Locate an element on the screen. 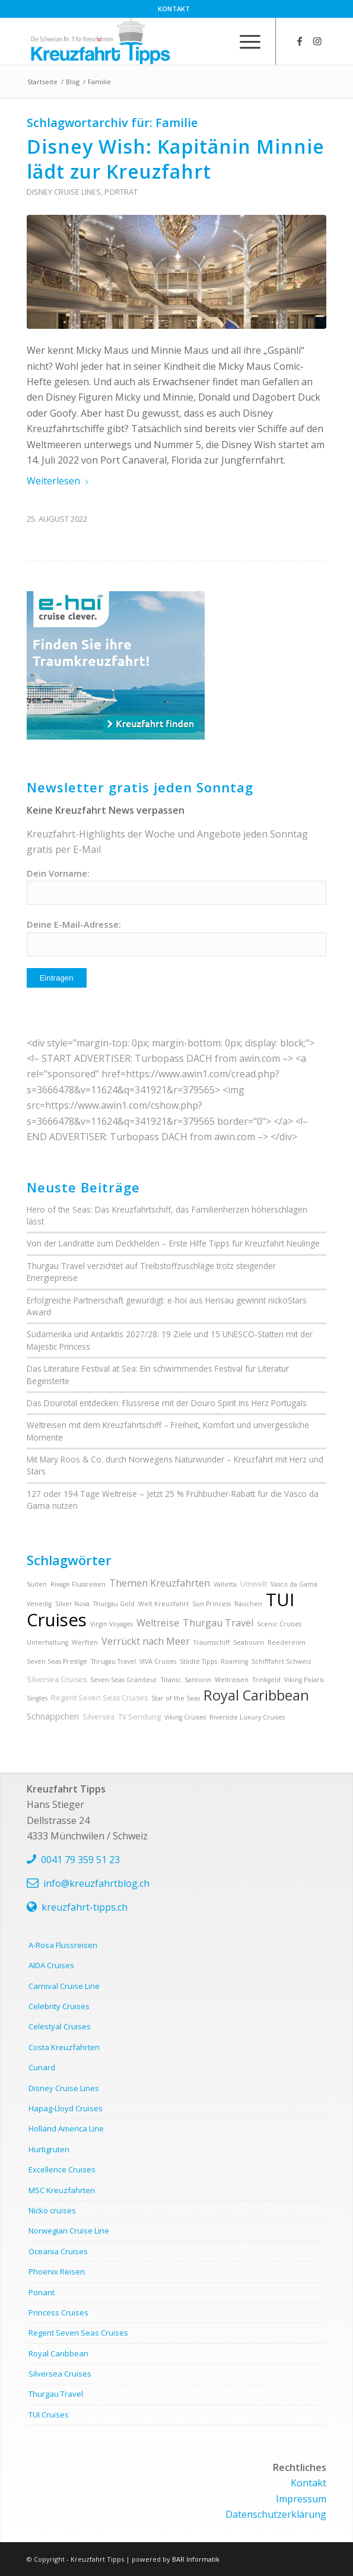  Hurtigruten is located at coordinates (48, 2149).